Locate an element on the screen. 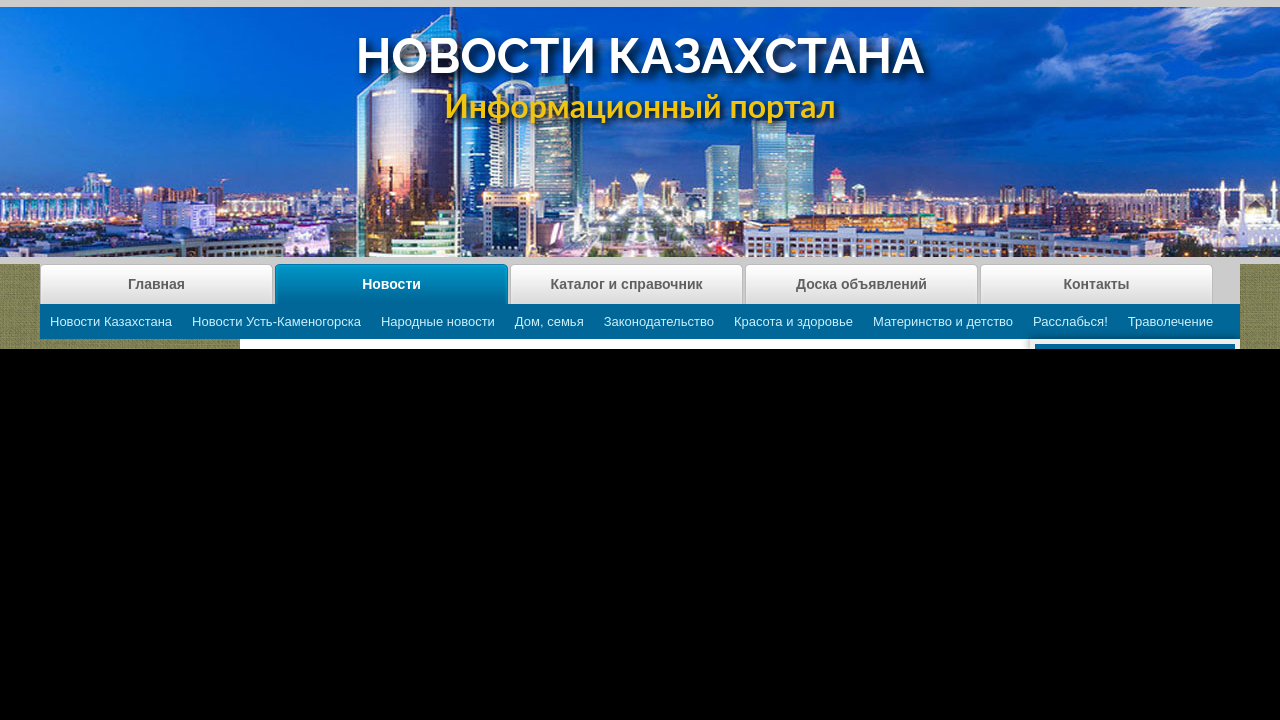  Законодательство is located at coordinates (659, 321).